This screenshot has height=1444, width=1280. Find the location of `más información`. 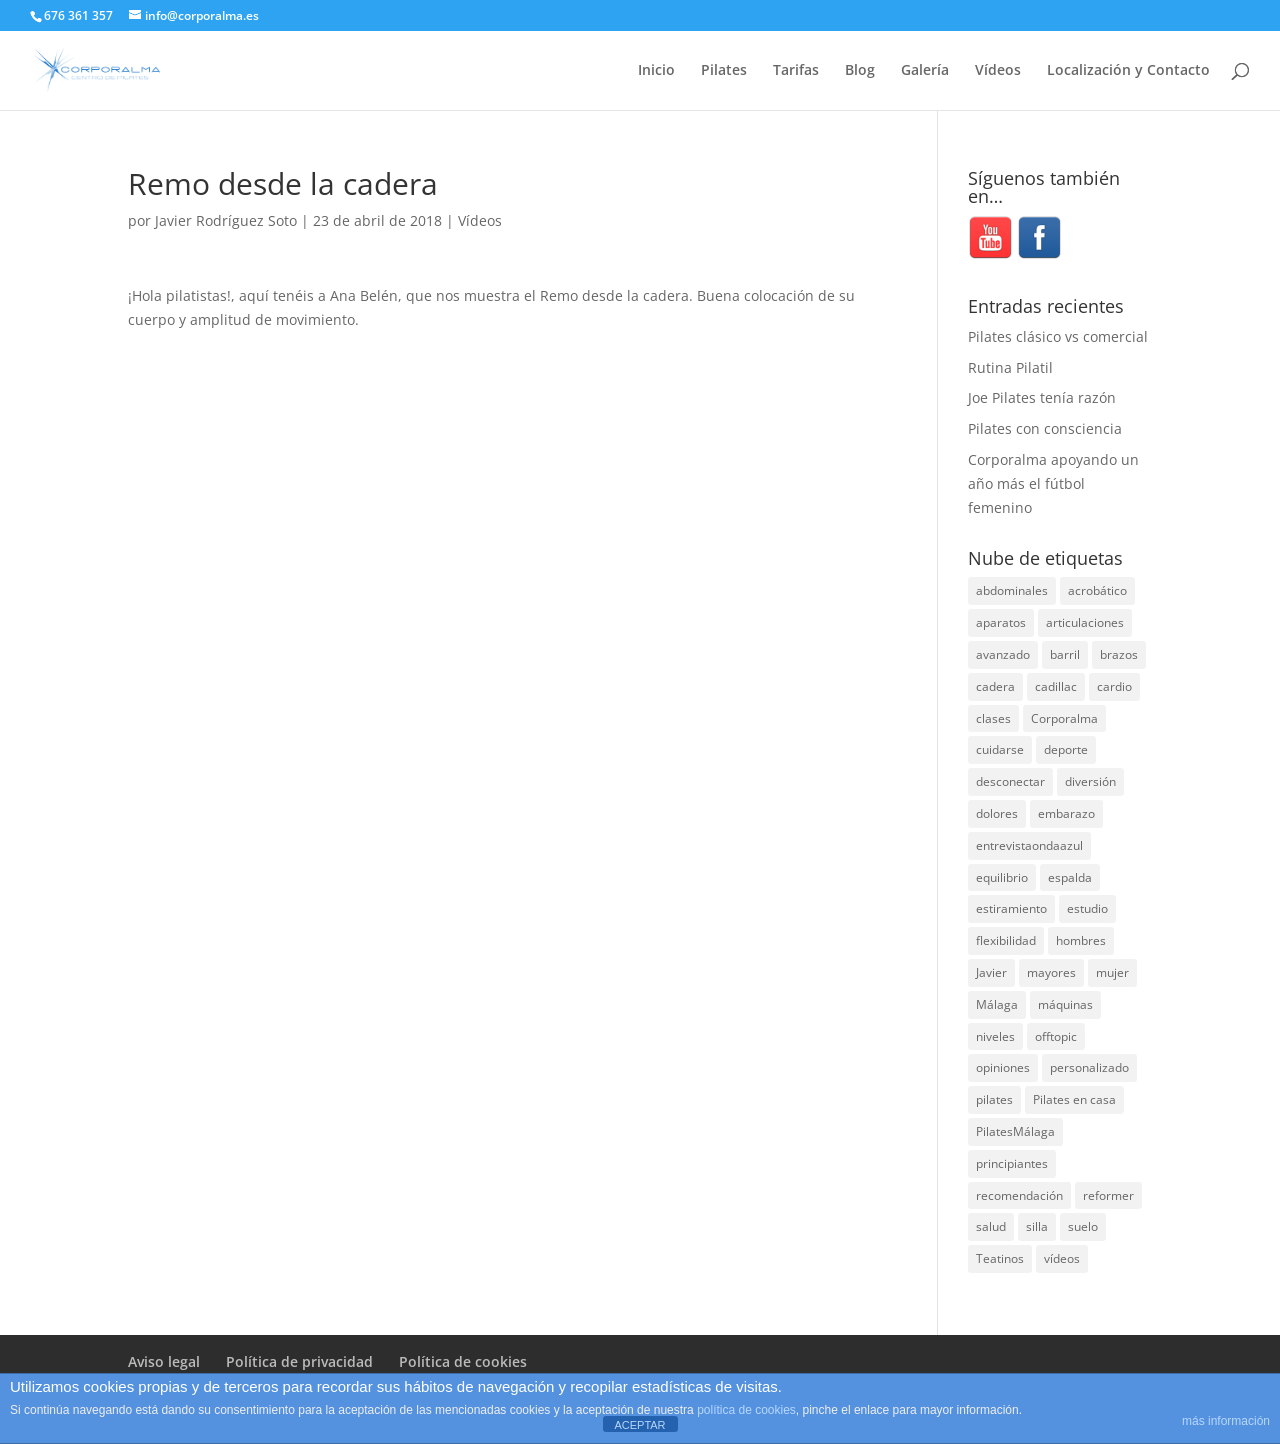

más información is located at coordinates (1226, 1421).